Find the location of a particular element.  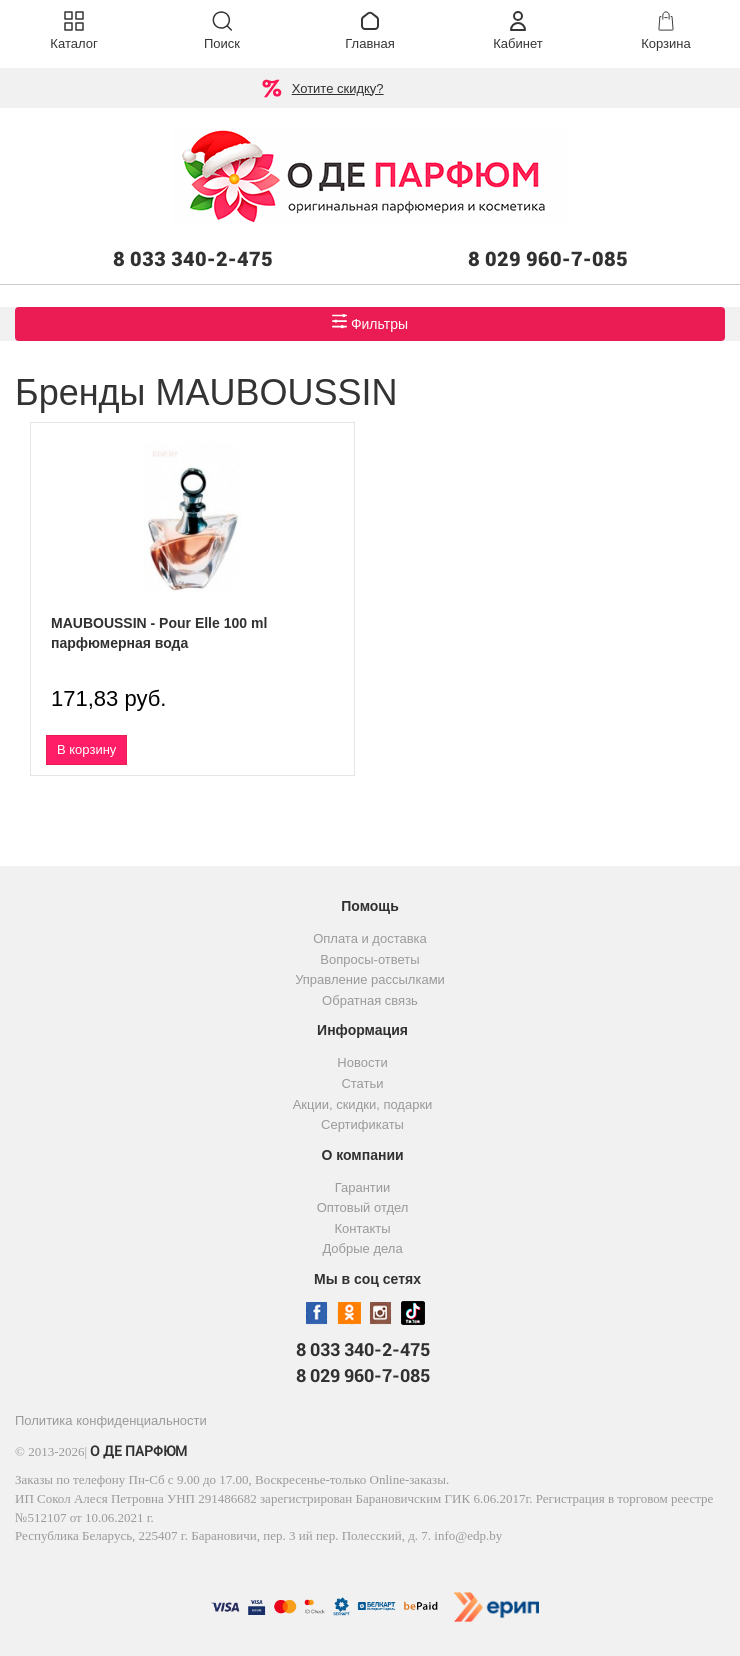

Политика конфиденциальности is located at coordinates (111, 1420).